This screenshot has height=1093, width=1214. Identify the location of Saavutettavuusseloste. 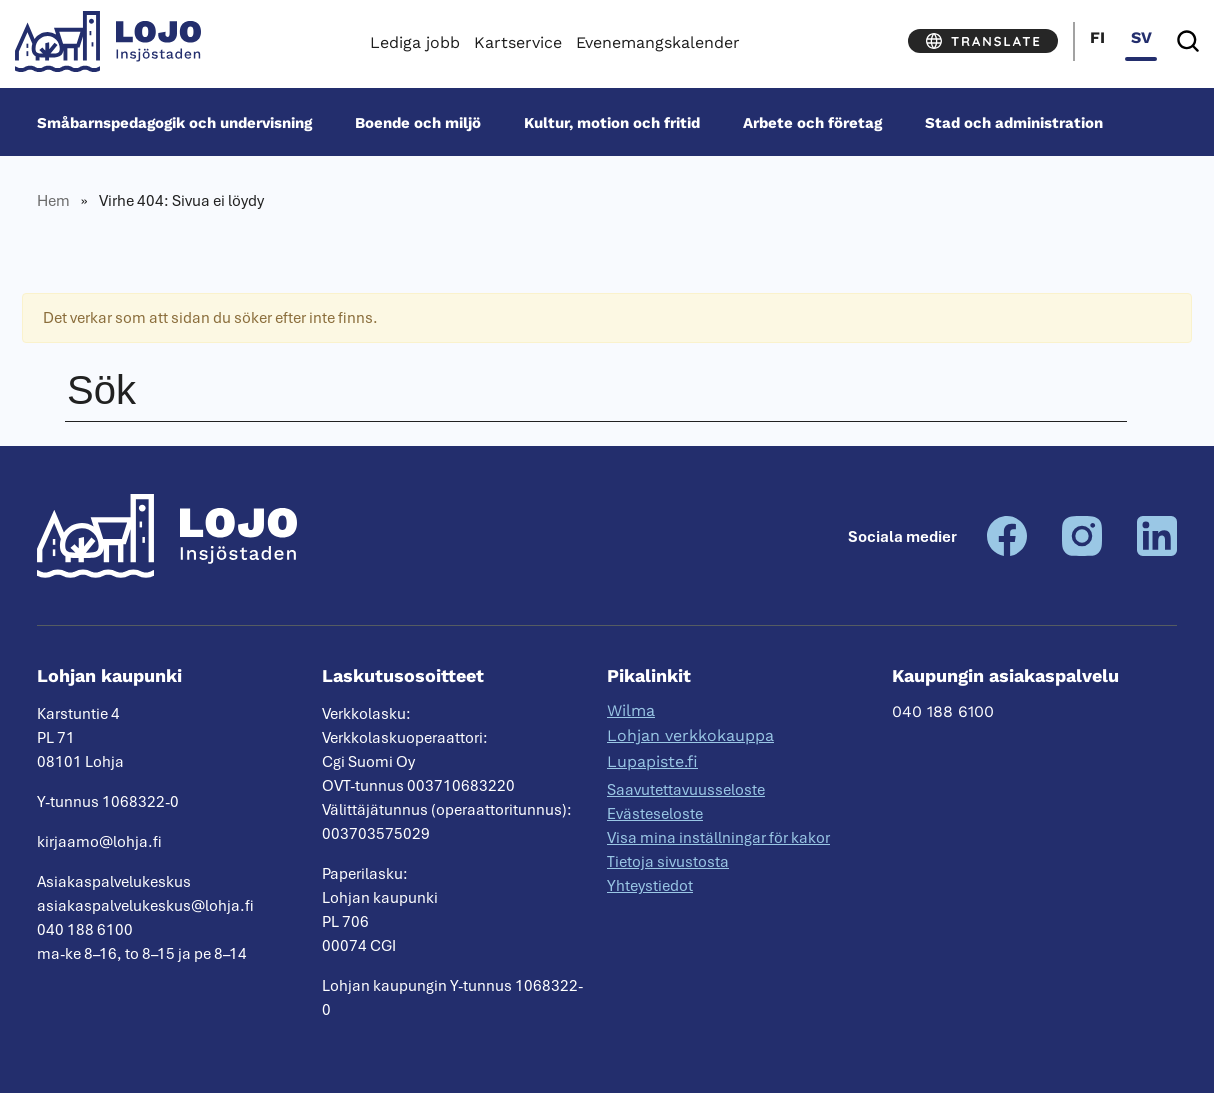
(686, 790).